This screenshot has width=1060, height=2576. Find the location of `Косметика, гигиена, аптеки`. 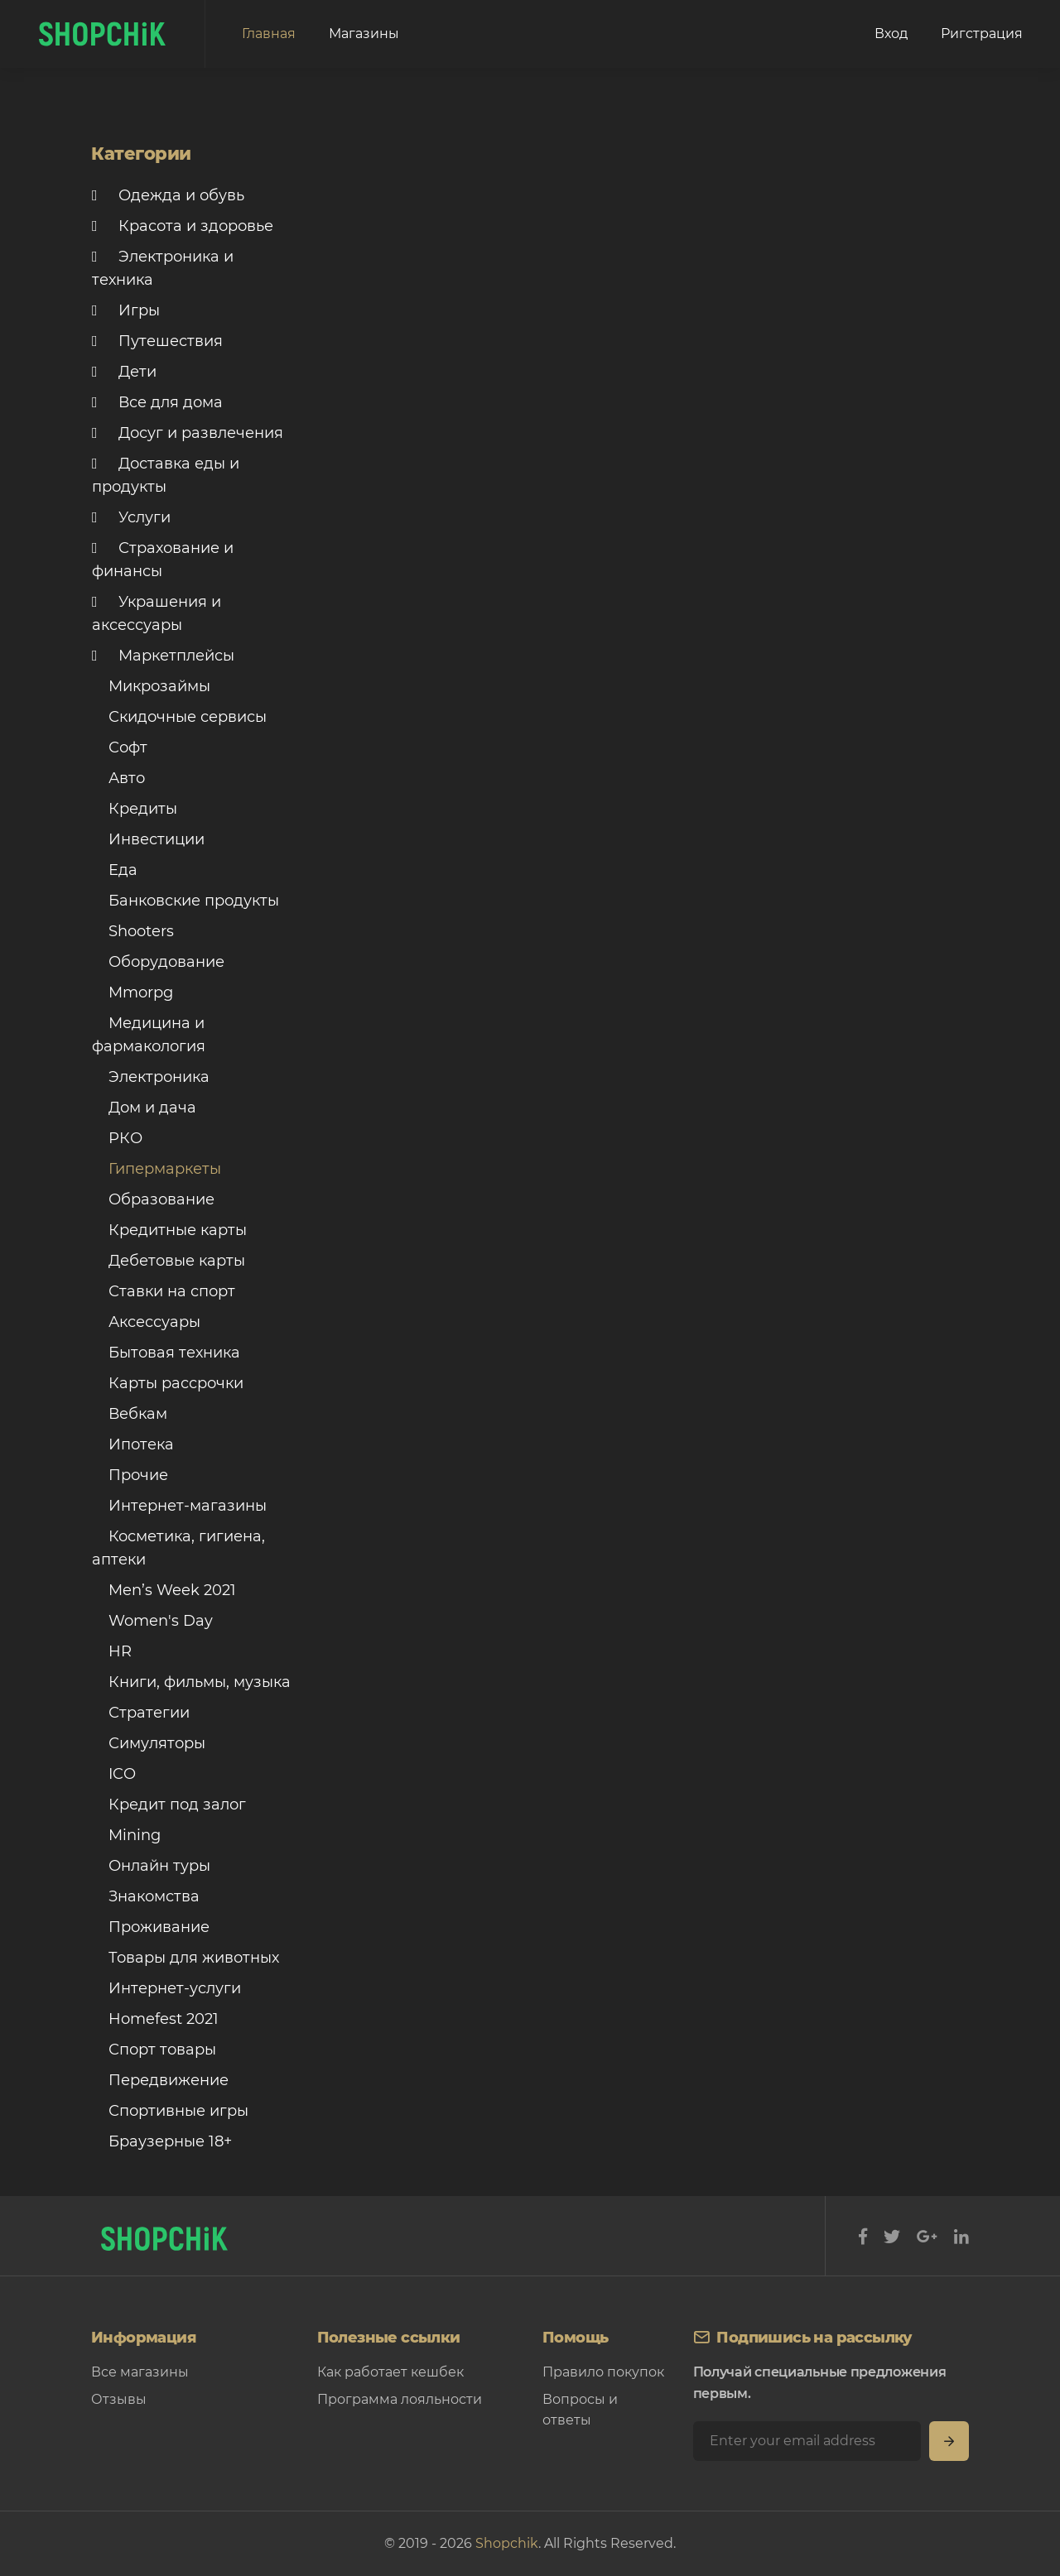

Косметика, гигиена, аптеки is located at coordinates (178, 1548).